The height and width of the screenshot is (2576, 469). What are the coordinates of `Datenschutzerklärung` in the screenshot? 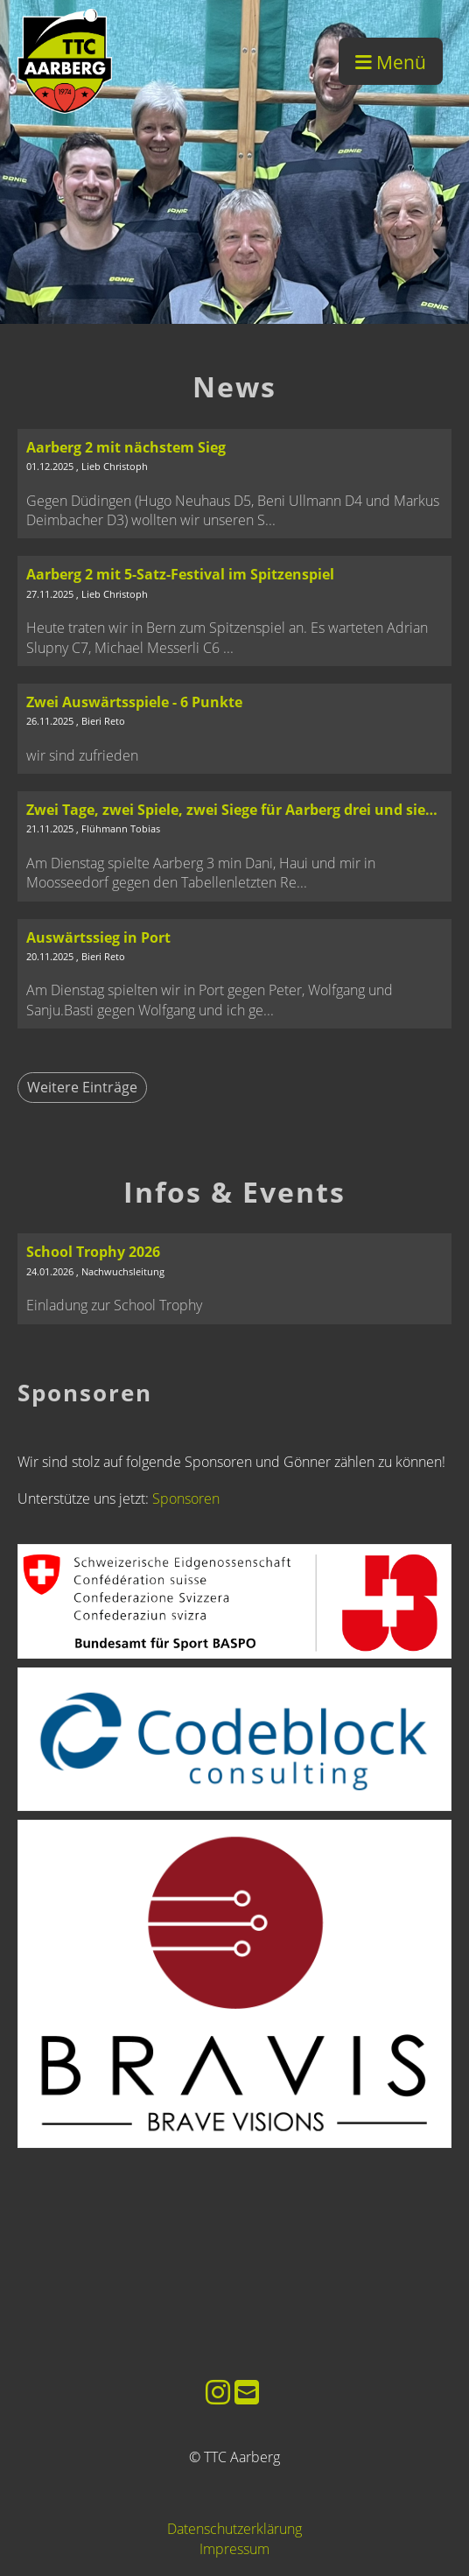 It's located at (234, 2528).